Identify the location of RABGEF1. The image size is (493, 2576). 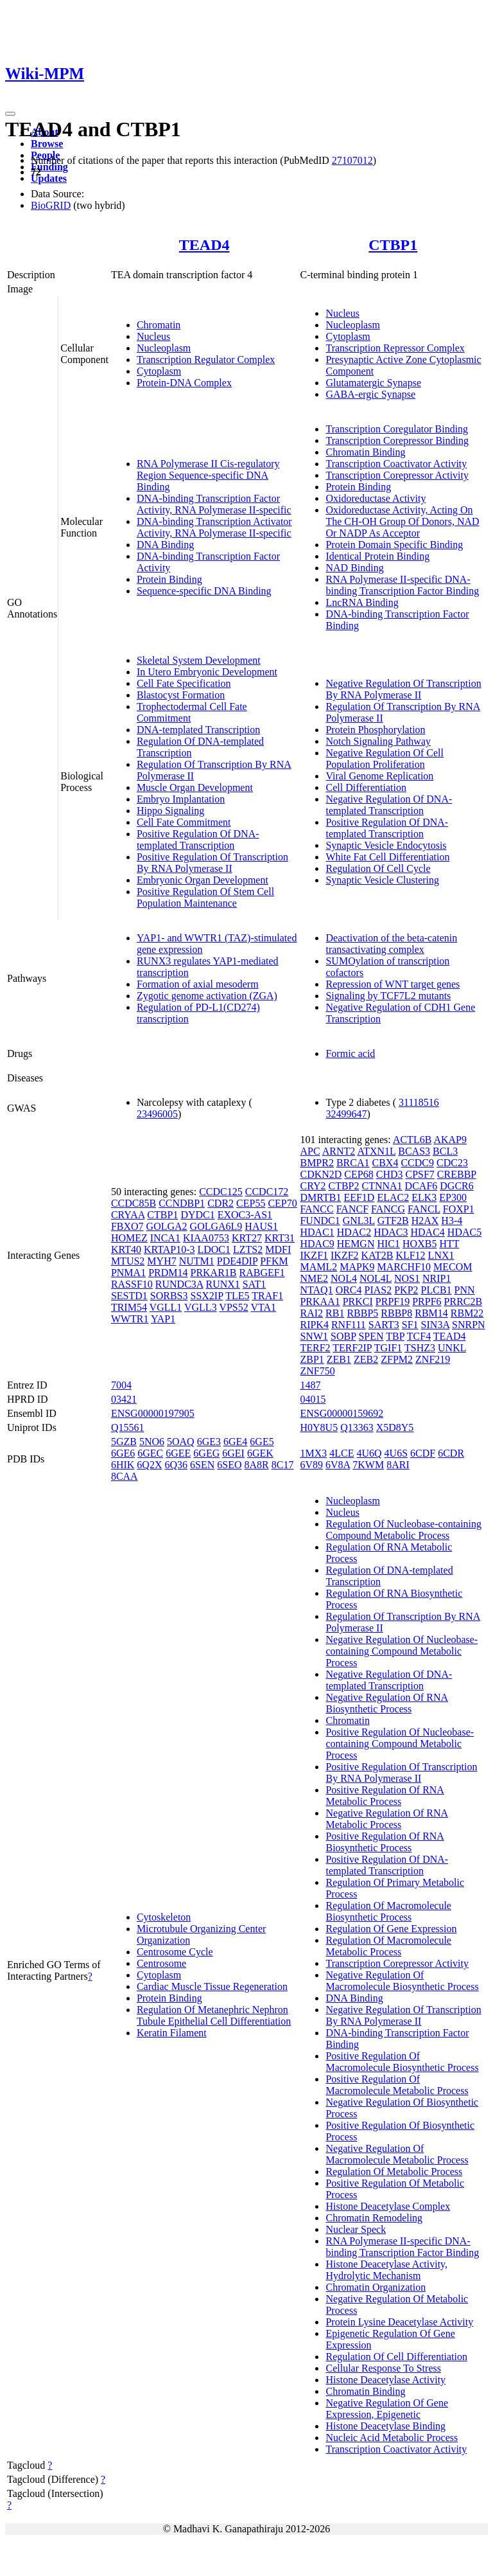
(262, 1272).